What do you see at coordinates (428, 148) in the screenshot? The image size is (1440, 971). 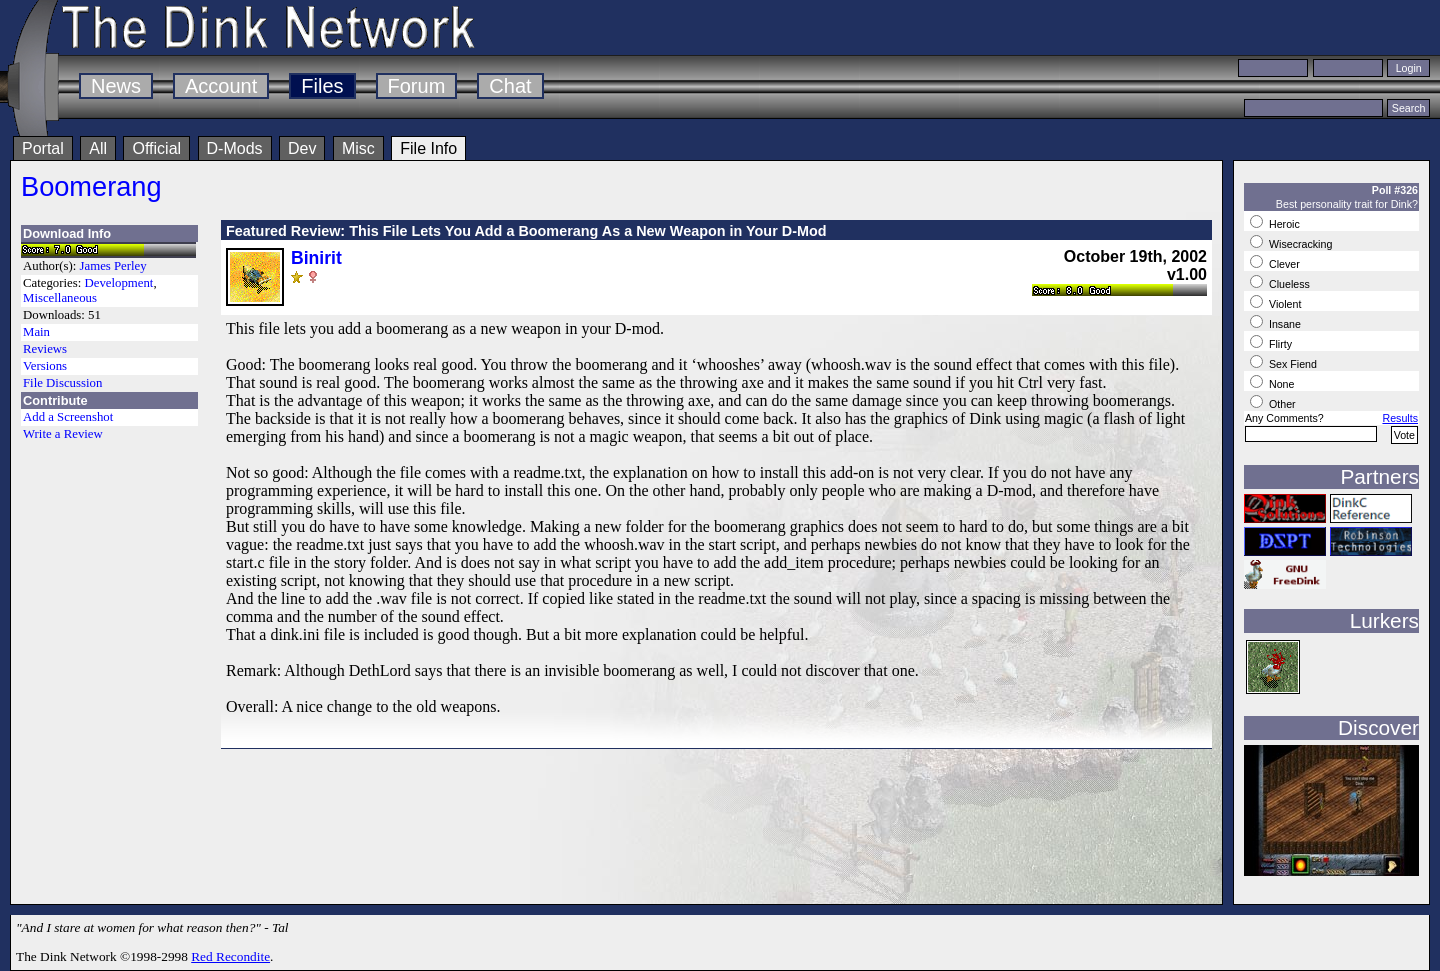 I see `File Info` at bounding box center [428, 148].